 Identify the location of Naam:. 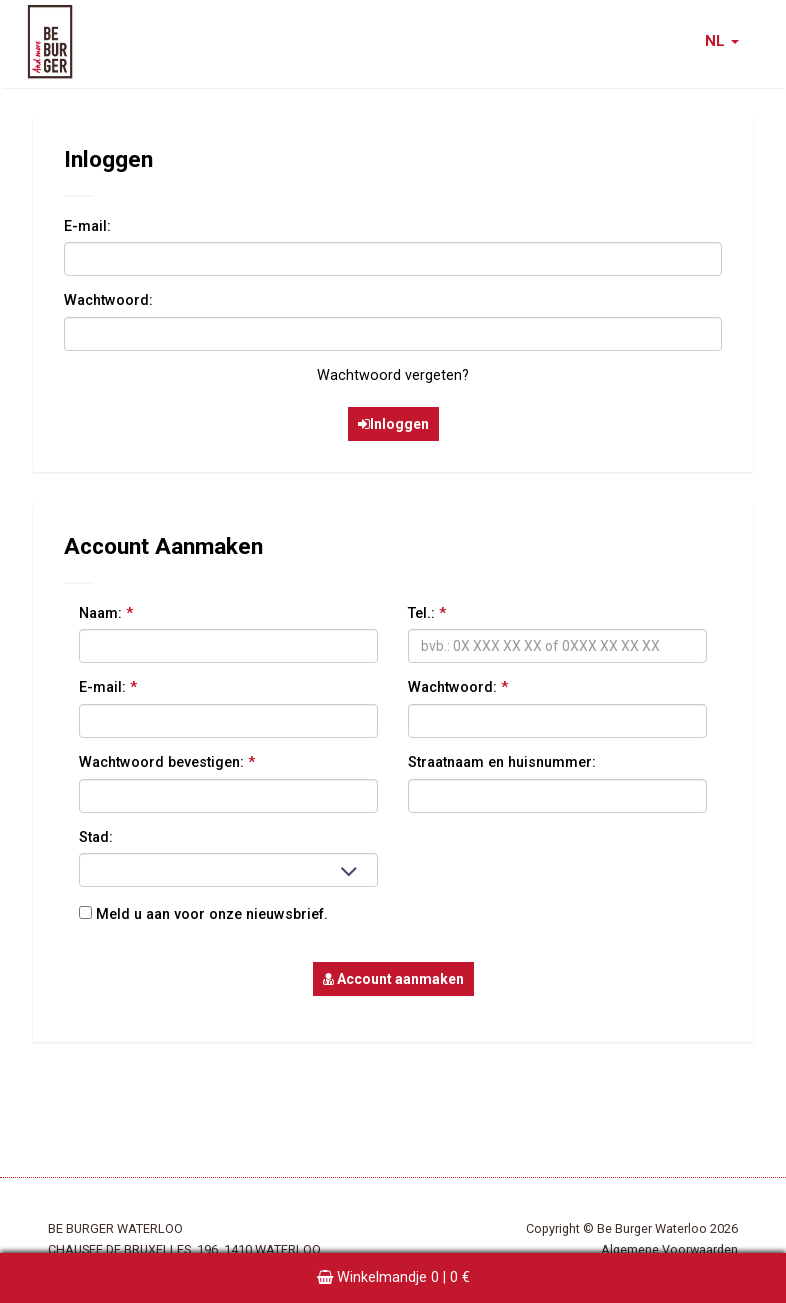
(106, 613).